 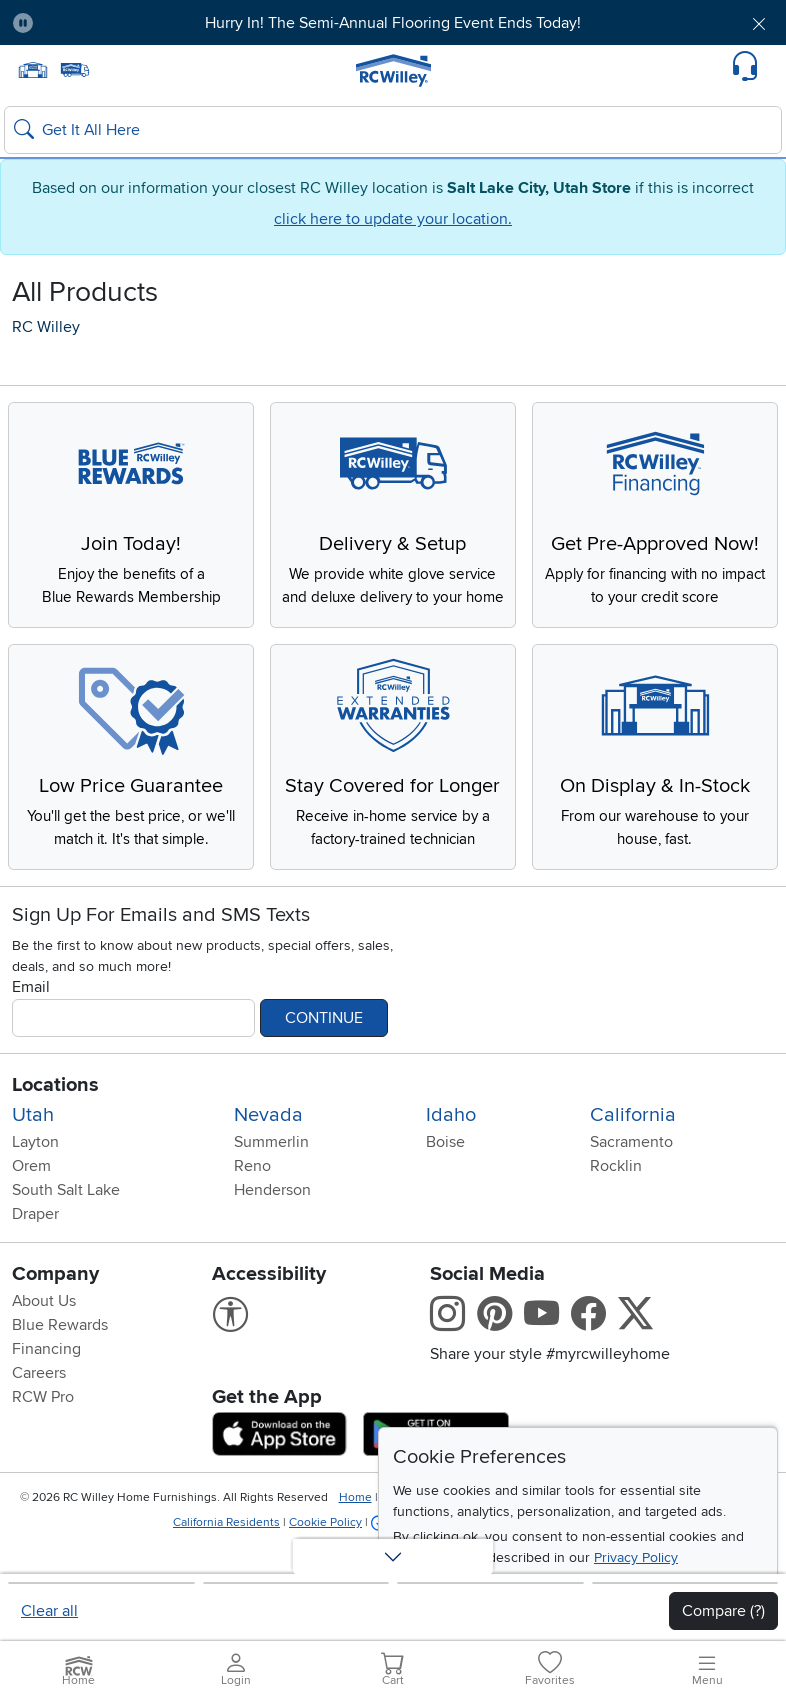 What do you see at coordinates (46, 1393) in the screenshot?
I see `Financing` at bounding box center [46, 1393].